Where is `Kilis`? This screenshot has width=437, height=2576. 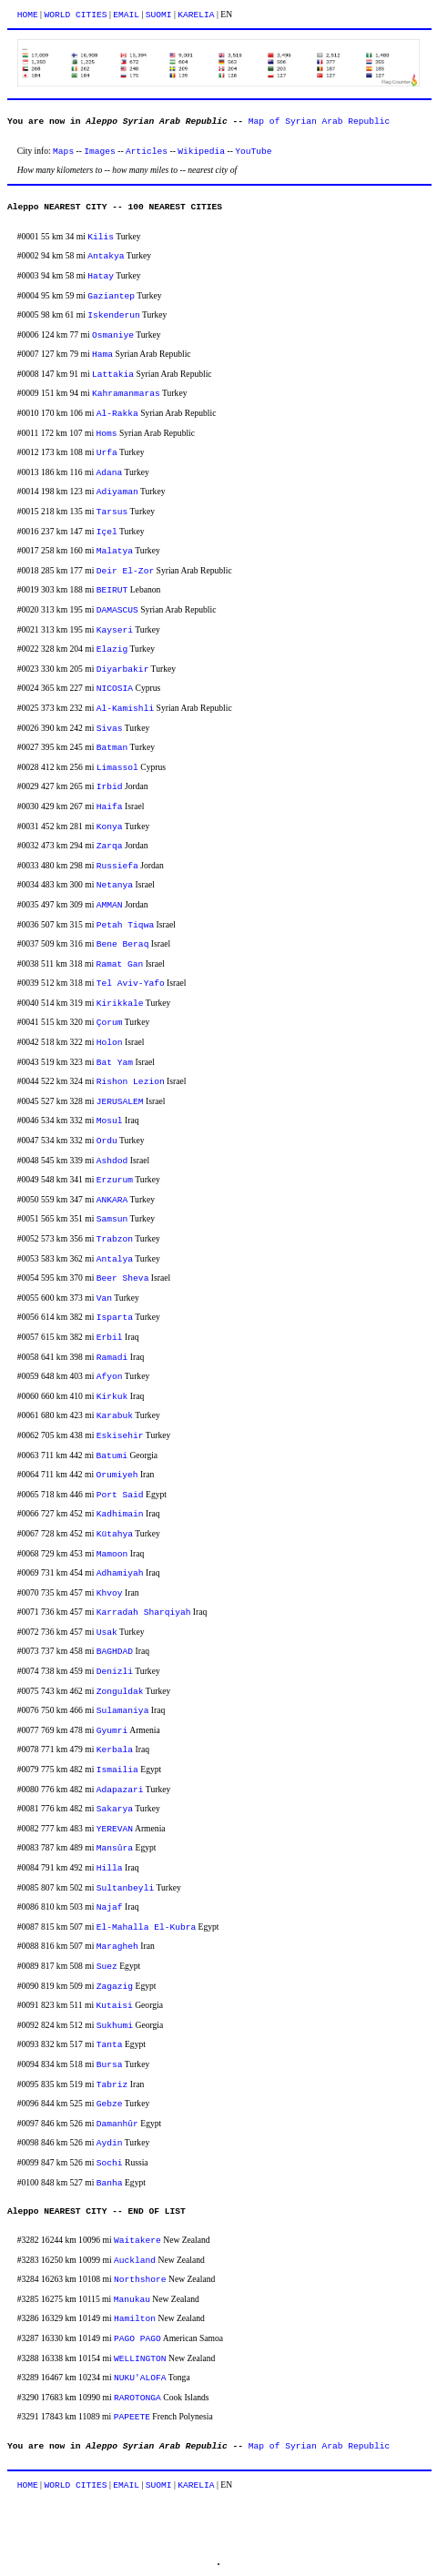 Kilis is located at coordinates (100, 237).